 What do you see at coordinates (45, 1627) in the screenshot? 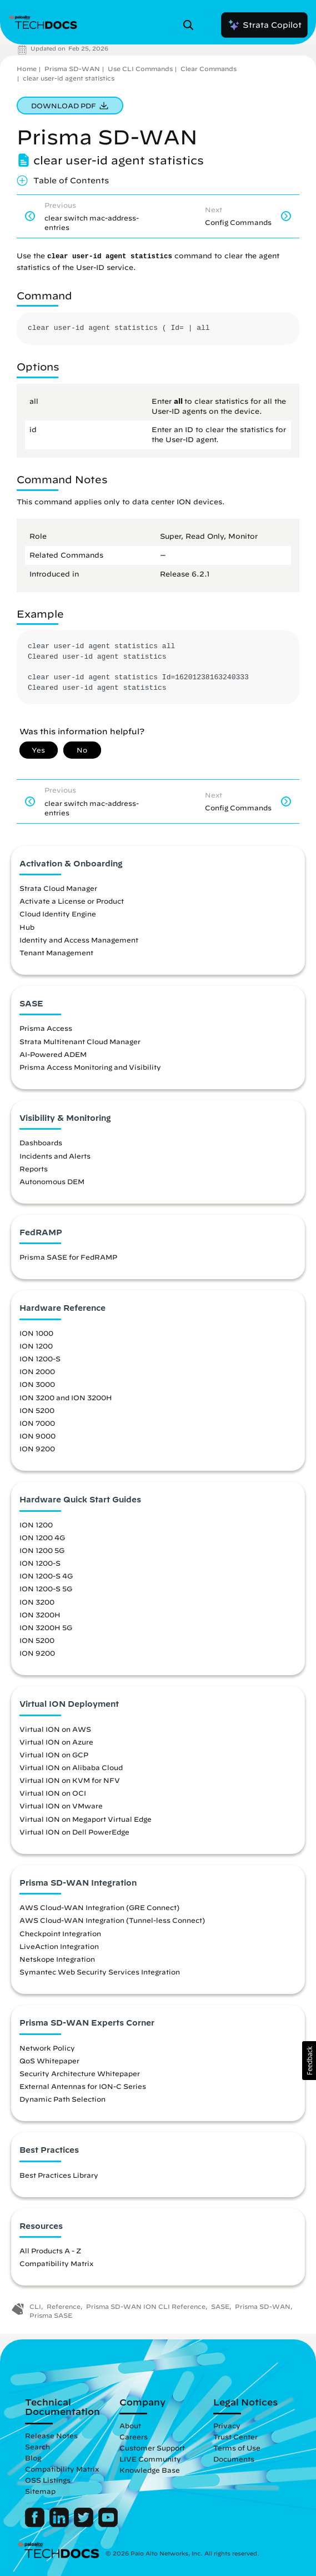
I see `ION 3200H 5G` at bounding box center [45, 1627].